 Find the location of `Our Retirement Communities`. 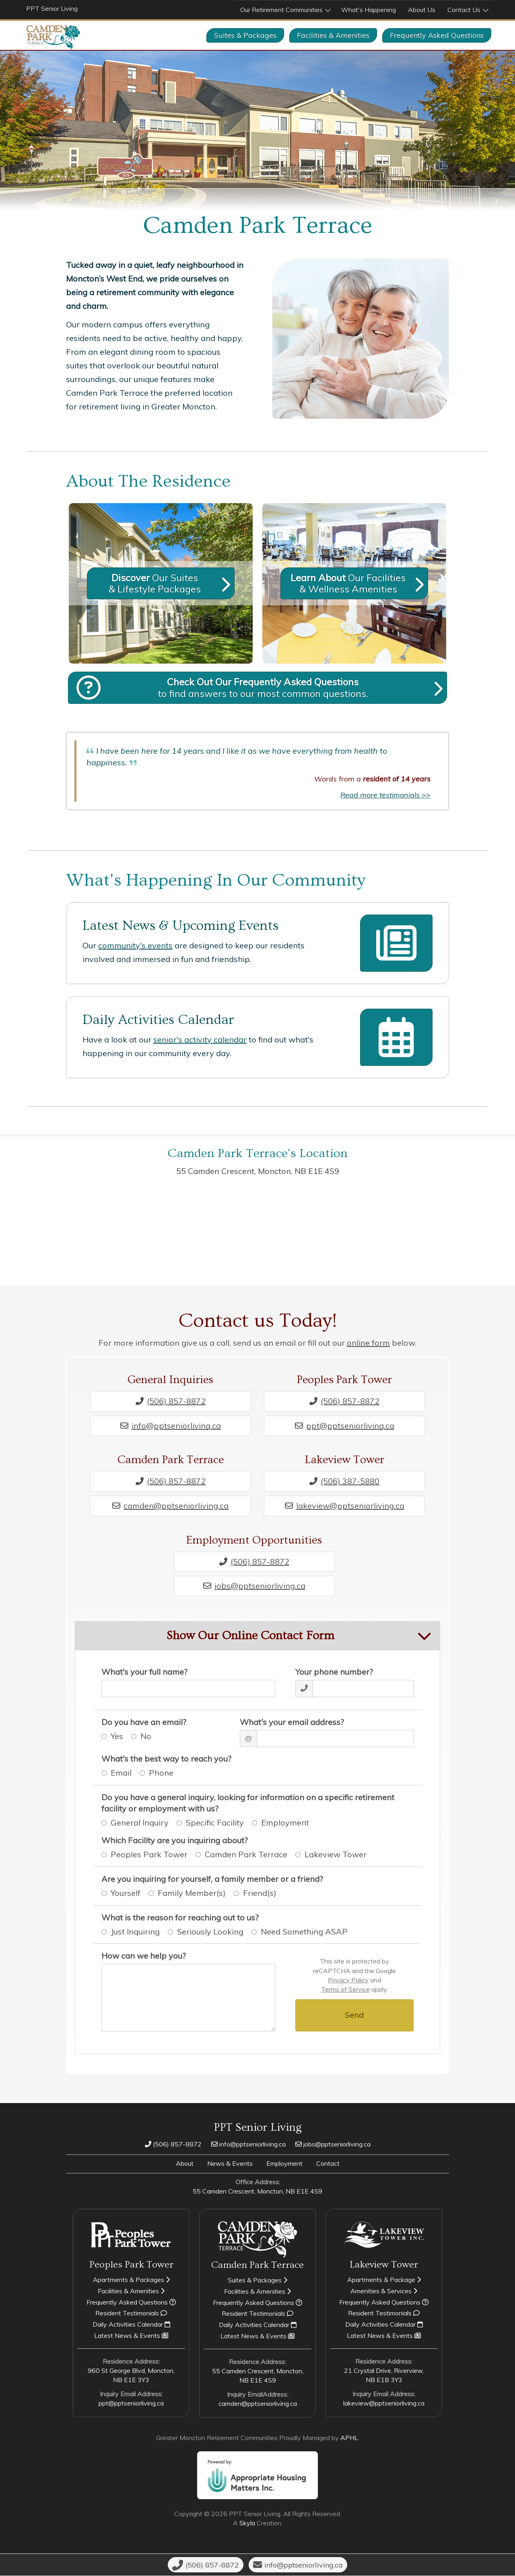

Our Retirement Communities is located at coordinates (281, 10).